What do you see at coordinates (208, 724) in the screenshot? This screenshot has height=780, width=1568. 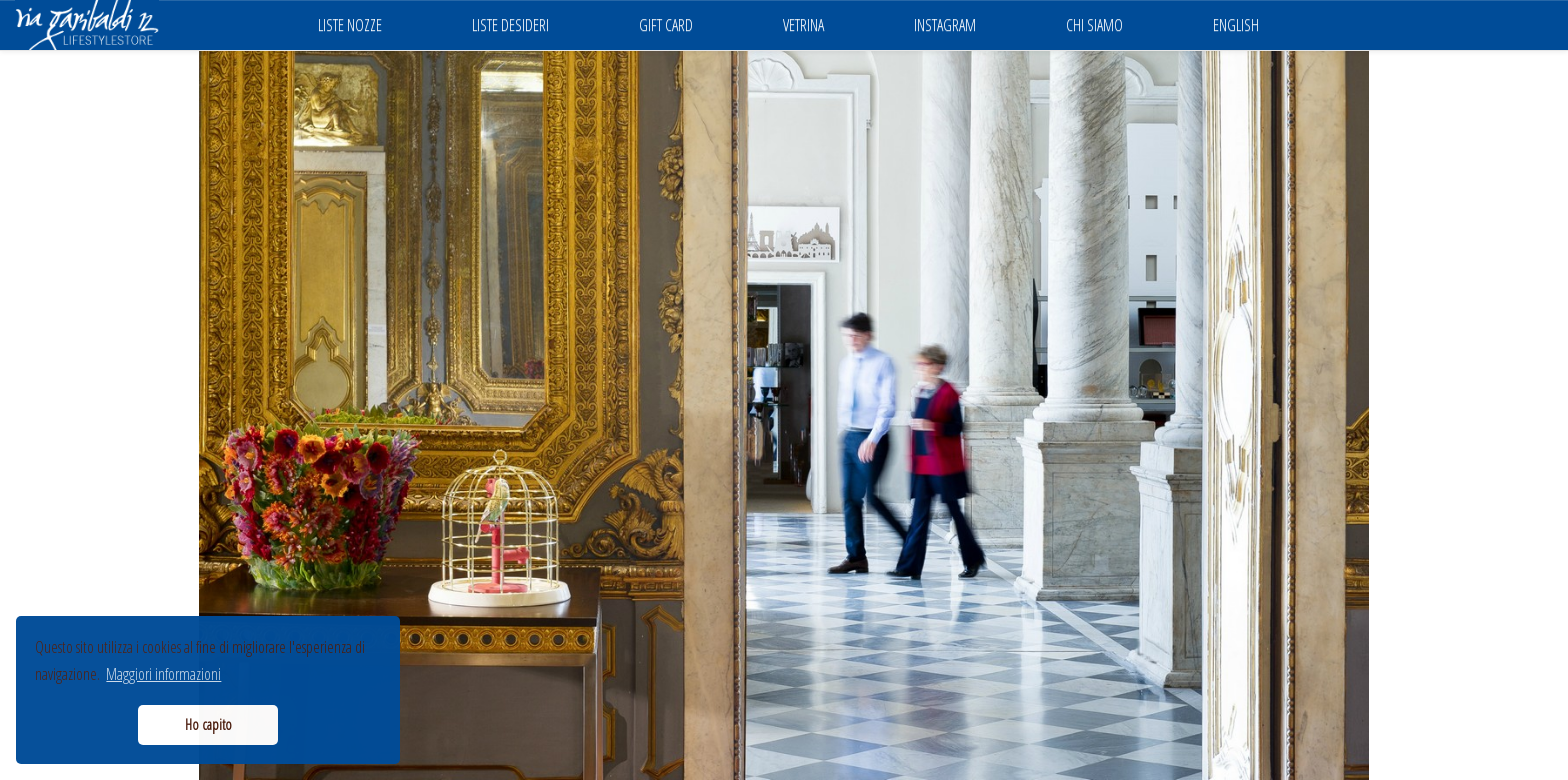 I see `Ho capito [button]` at bounding box center [208, 724].